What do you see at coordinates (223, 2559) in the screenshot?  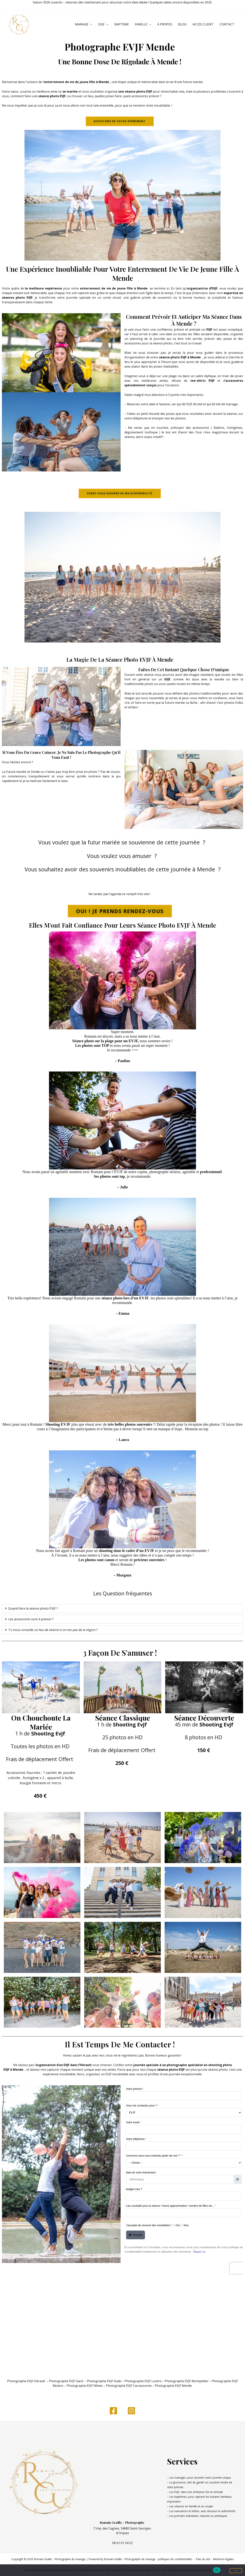 I see `Mentions légales` at bounding box center [223, 2559].